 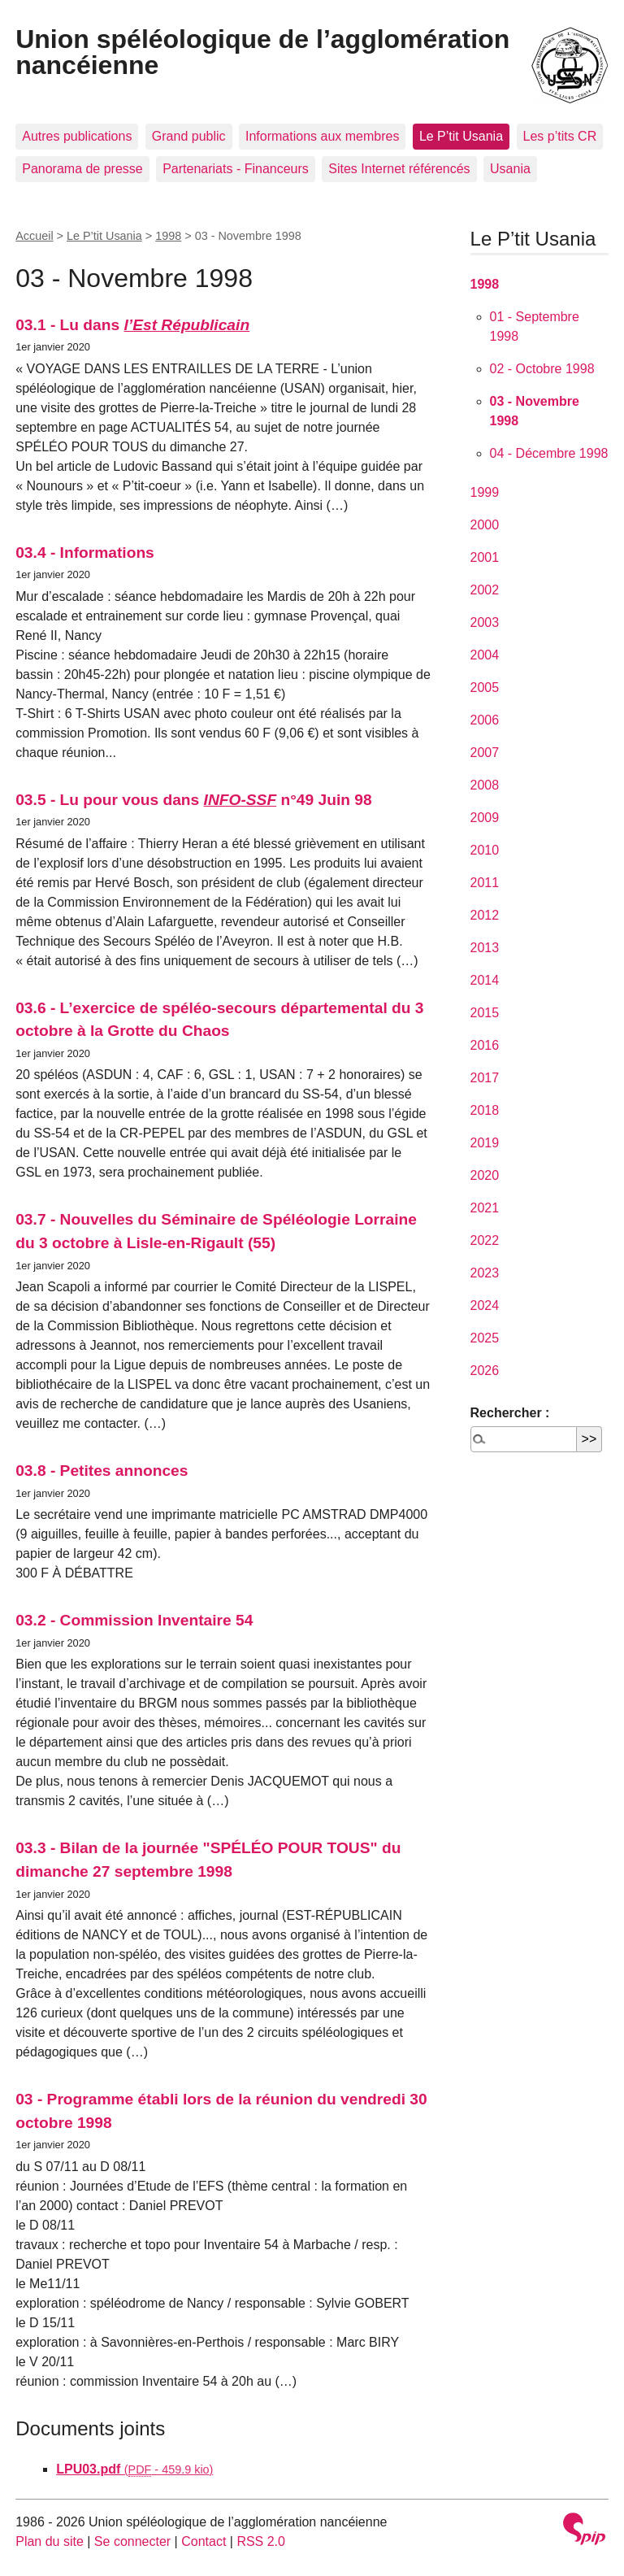 What do you see at coordinates (193, 799) in the screenshot?
I see `03.5 - Lu pour vous dans n°49 Juin 98` at bounding box center [193, 799].